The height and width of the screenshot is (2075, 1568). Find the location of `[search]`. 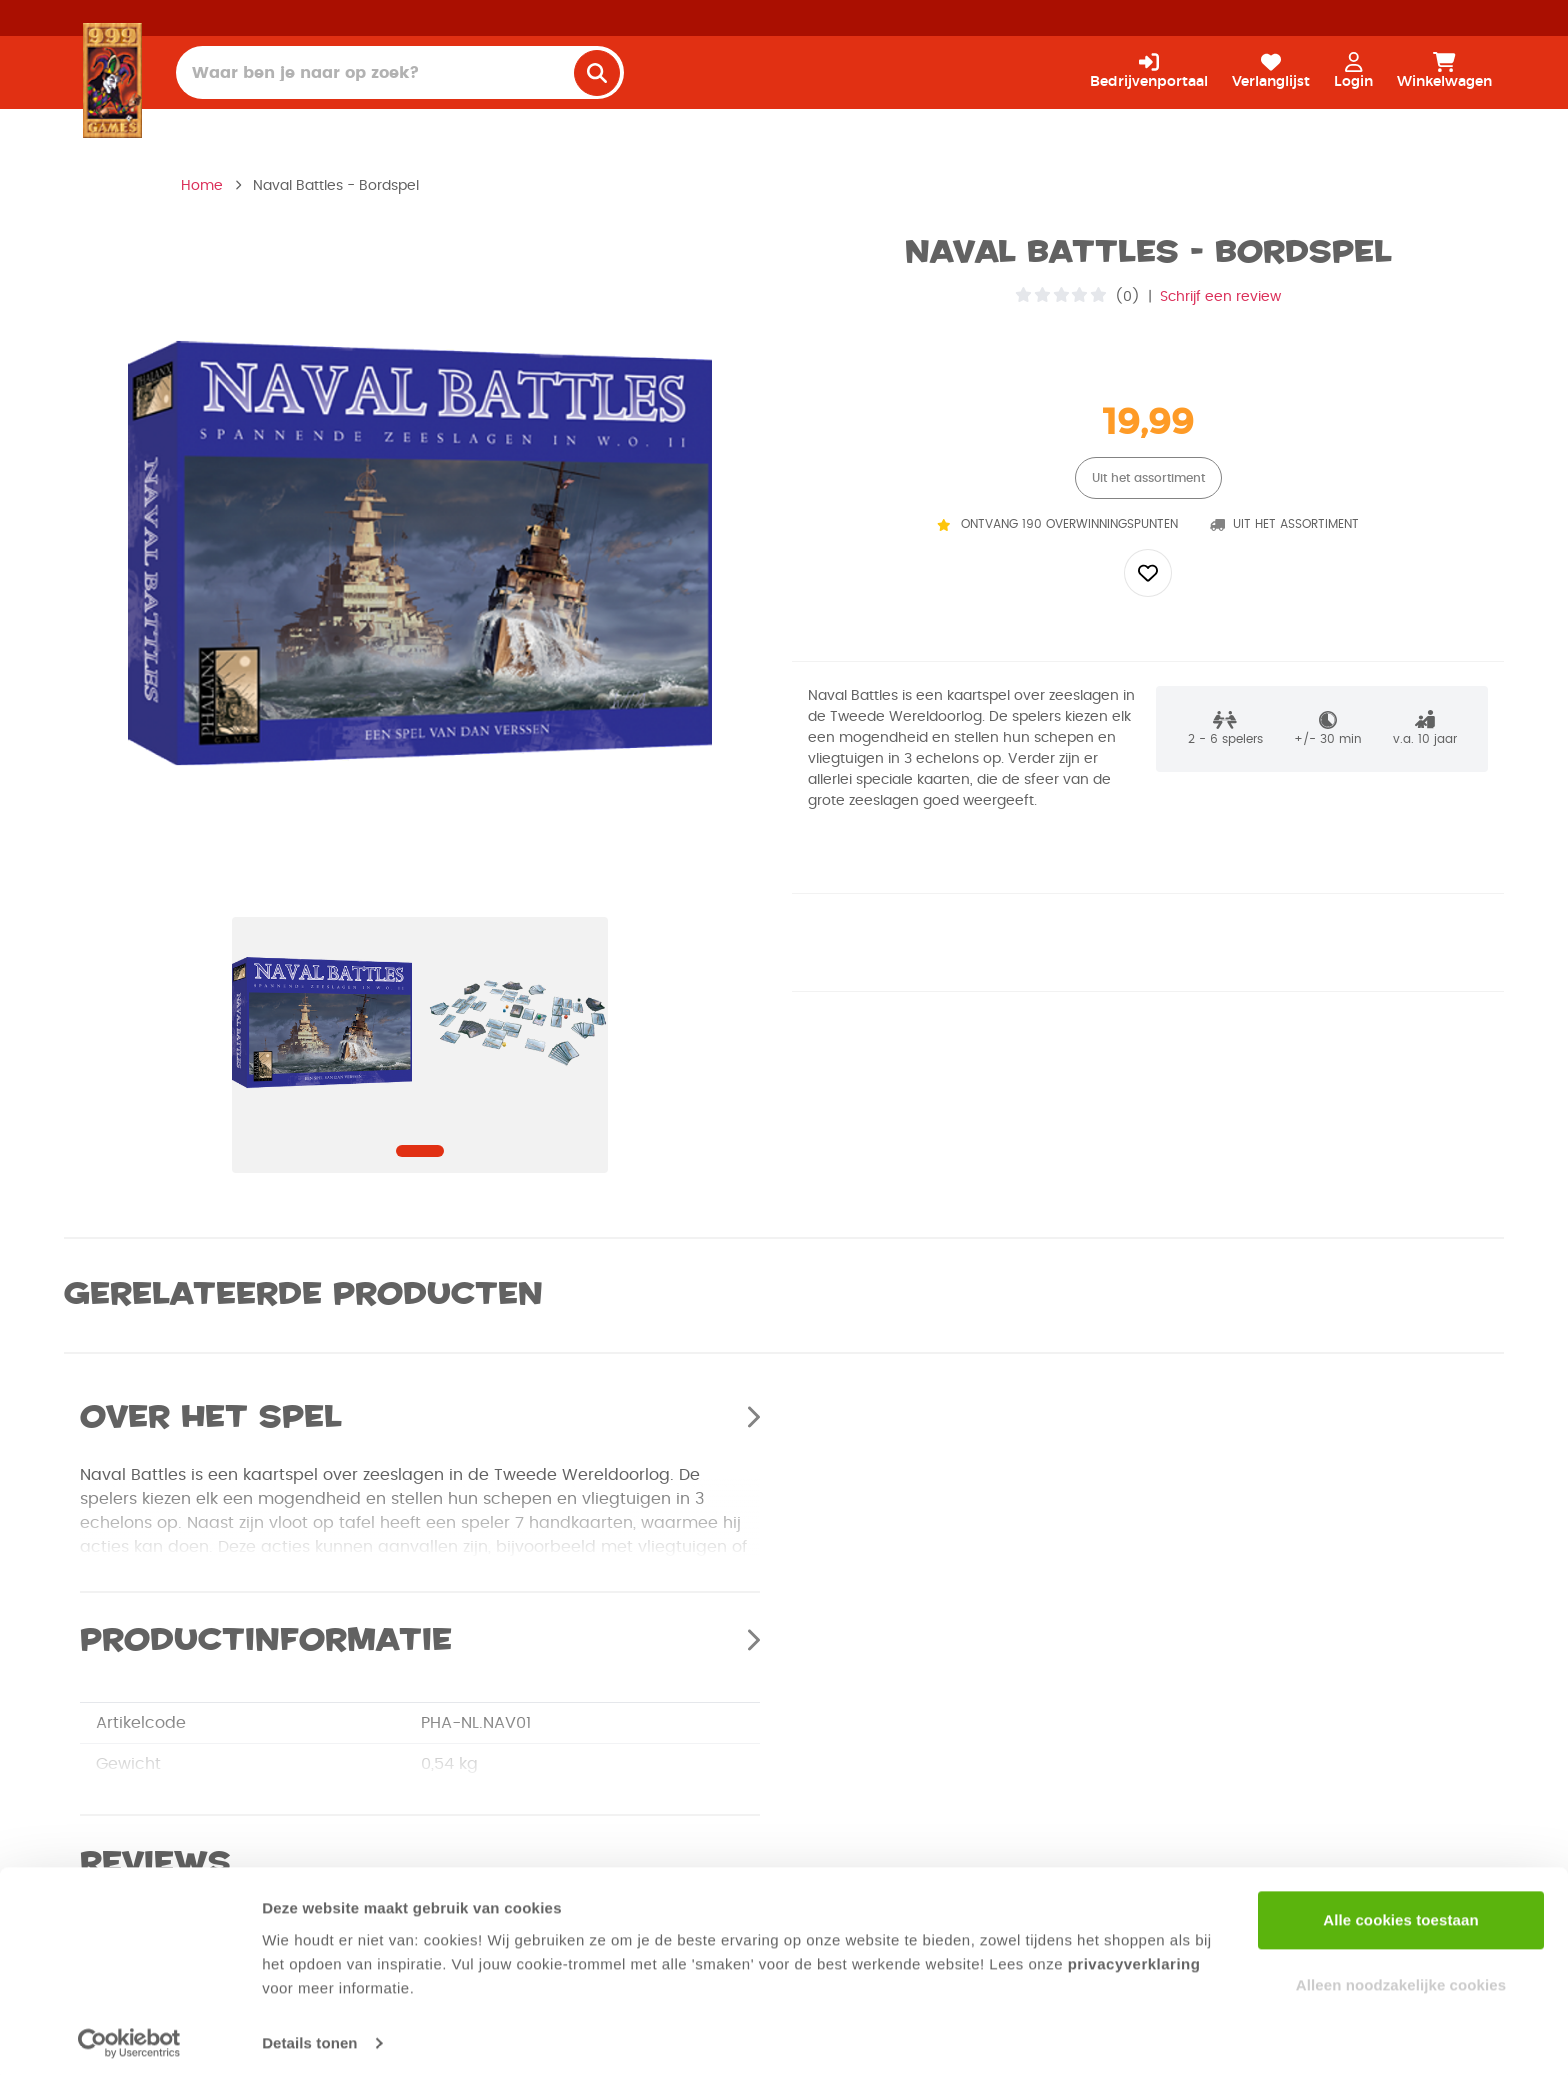

[search] is located at coordinates (597, 73).